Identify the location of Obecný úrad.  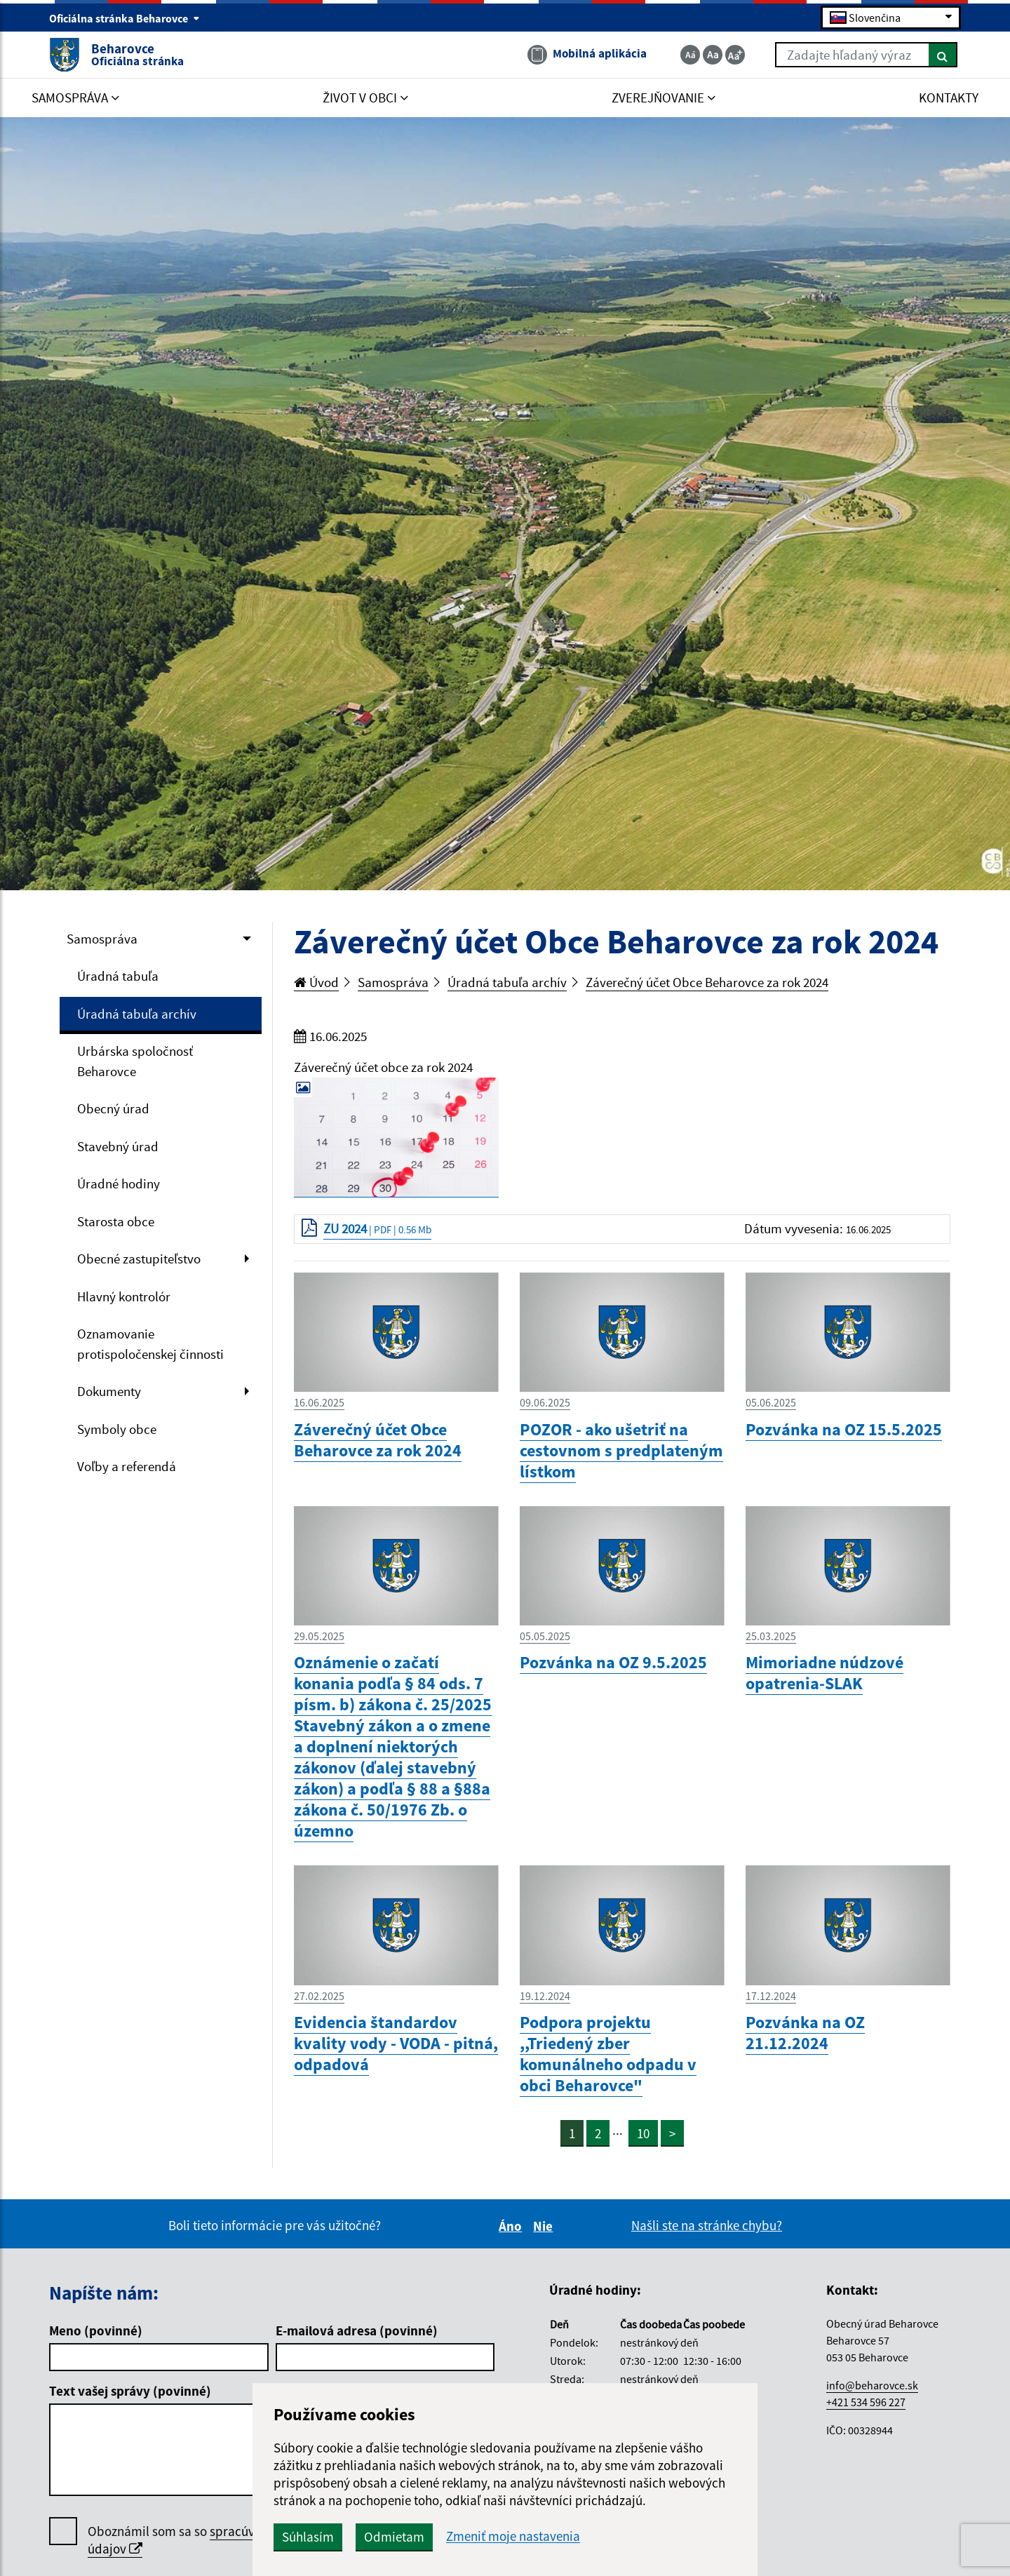
(113, 1108).